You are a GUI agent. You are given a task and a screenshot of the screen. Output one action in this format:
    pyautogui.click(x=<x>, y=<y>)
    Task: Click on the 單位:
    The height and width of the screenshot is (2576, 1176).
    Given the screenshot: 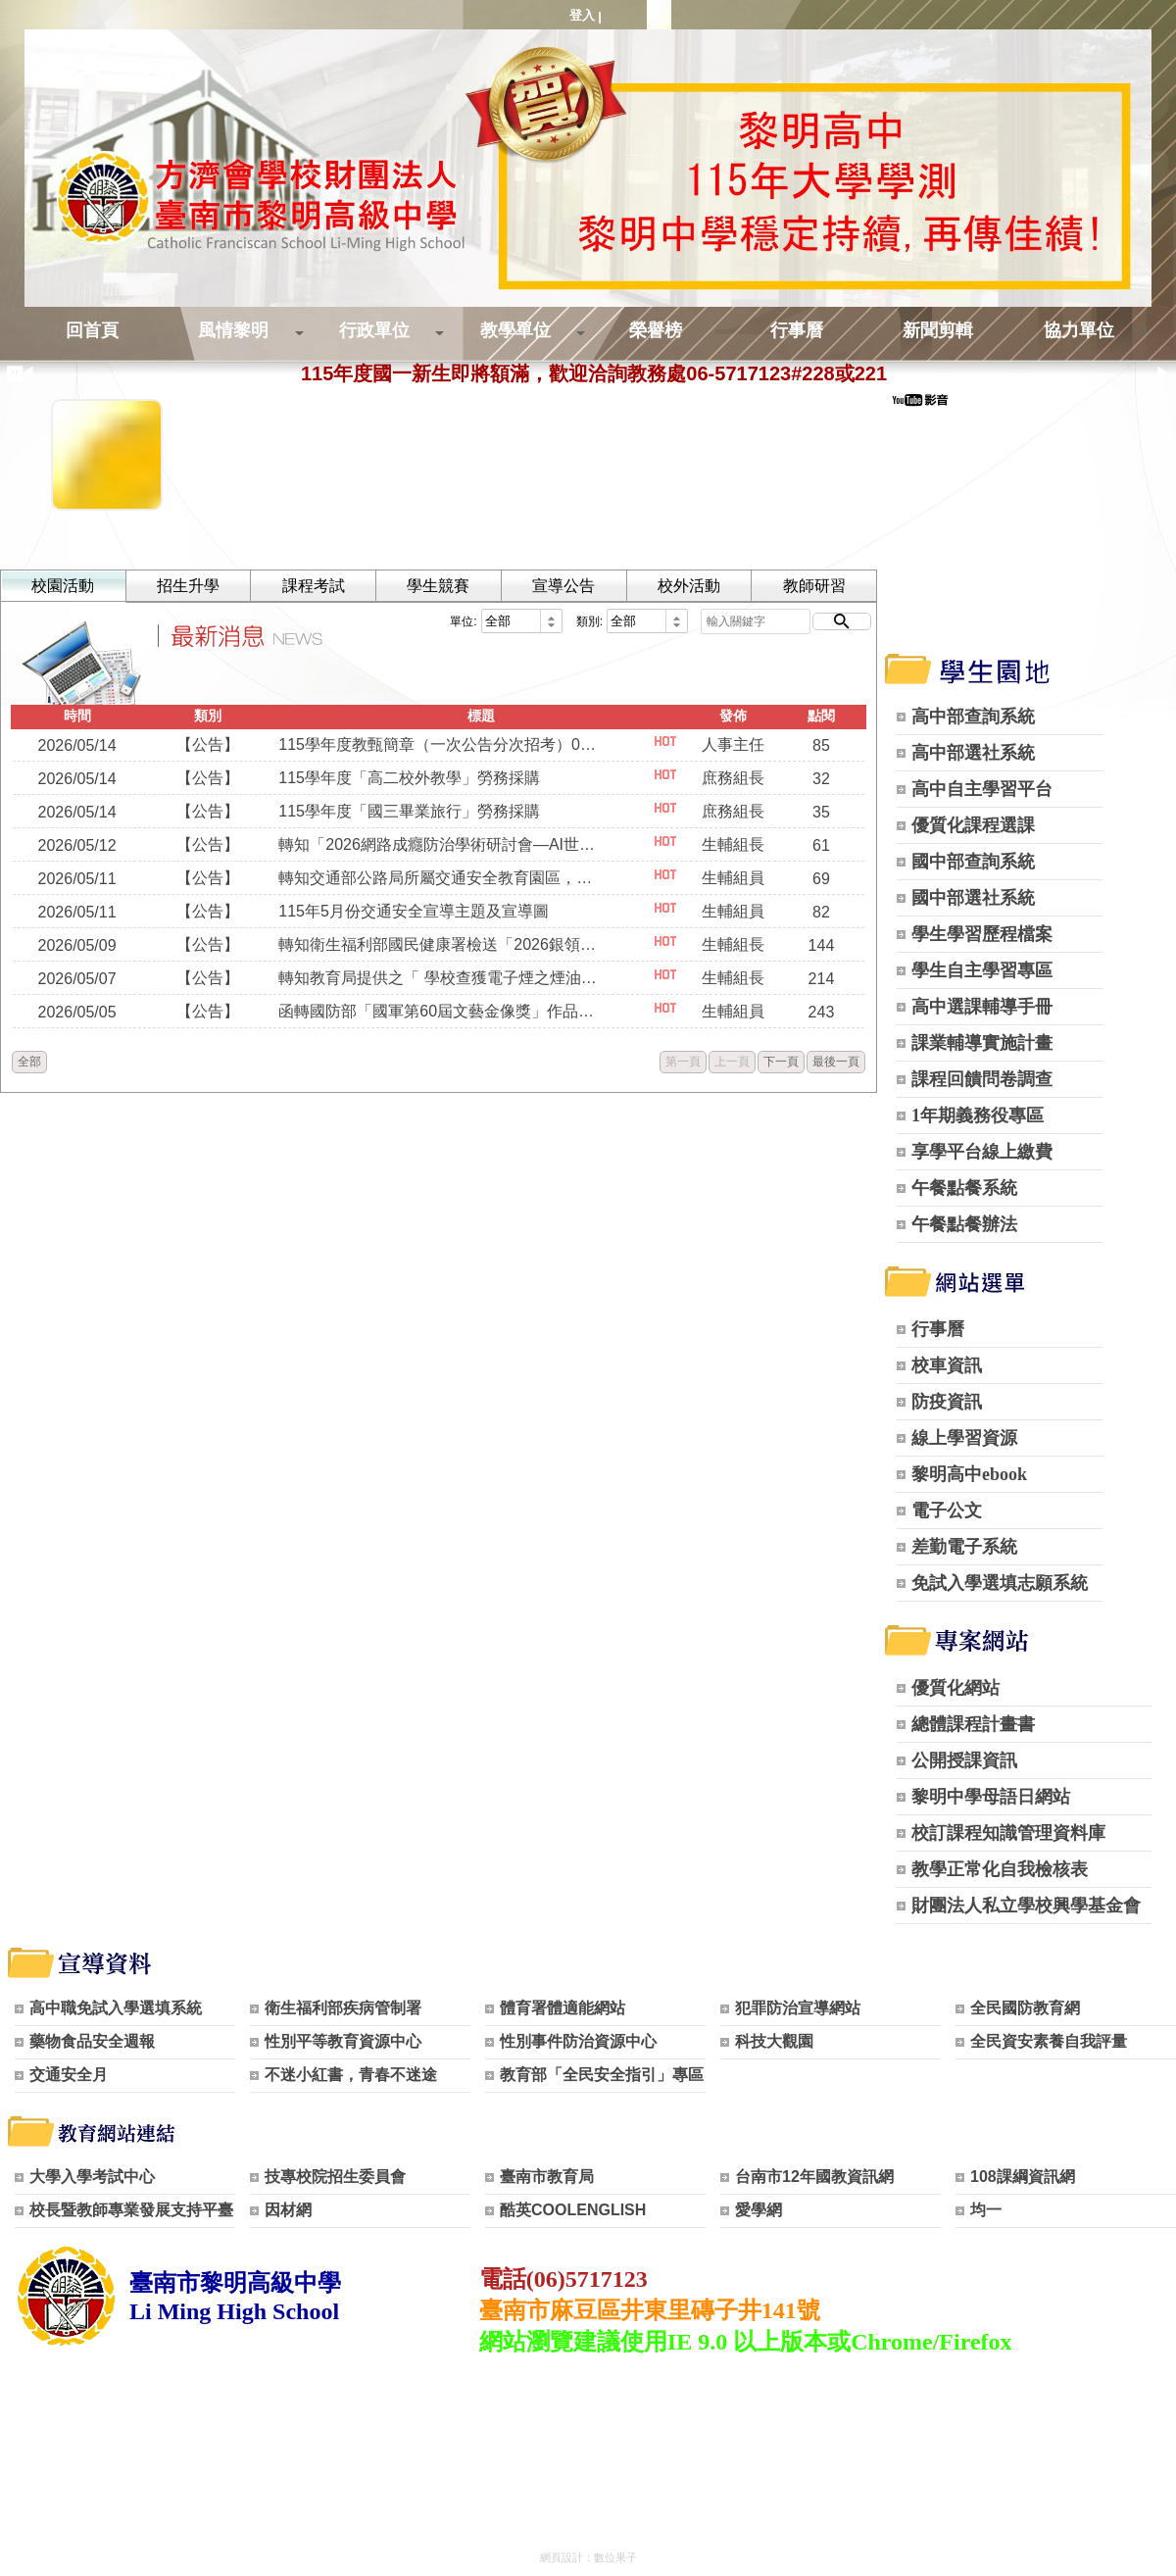 What is the action you would take?
    pyautogui.click(x=463, y=621)
    